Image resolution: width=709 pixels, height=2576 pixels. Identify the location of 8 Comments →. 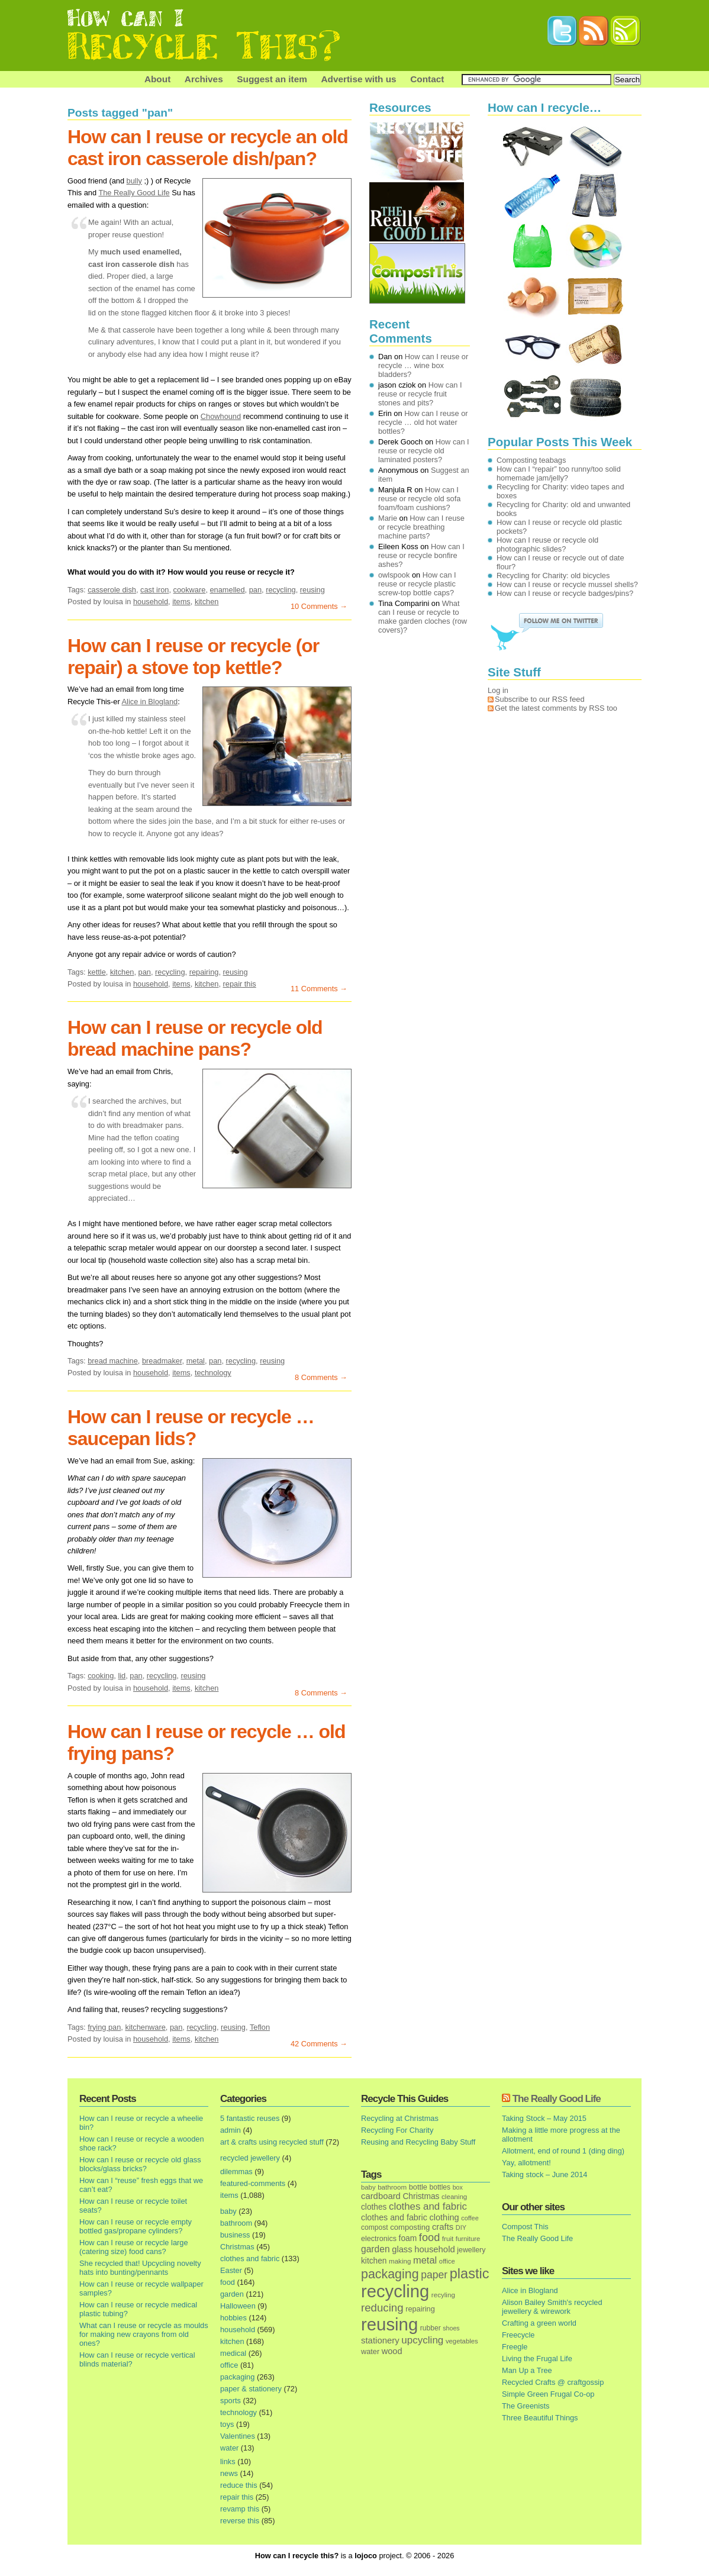
(321, 1377).